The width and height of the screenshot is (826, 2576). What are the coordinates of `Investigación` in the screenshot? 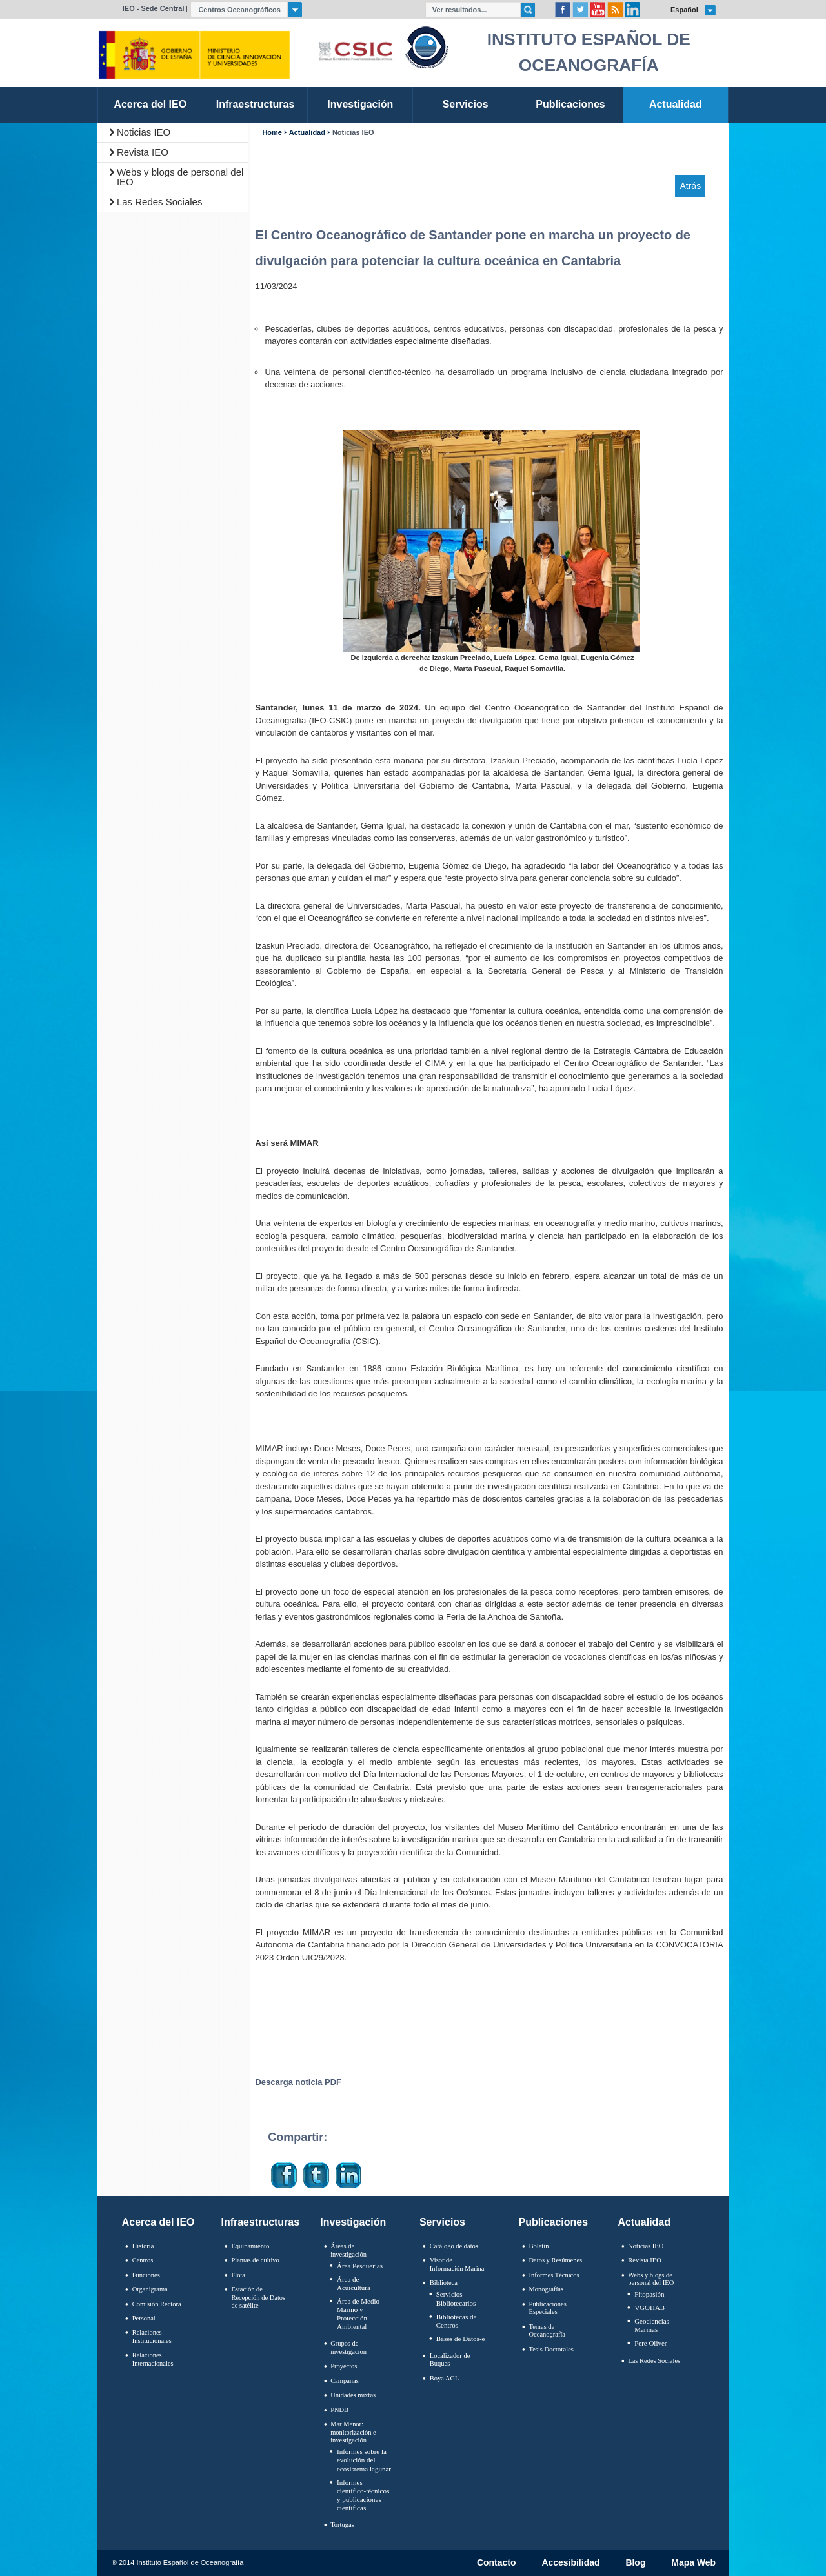 It's located at (353, 2222).